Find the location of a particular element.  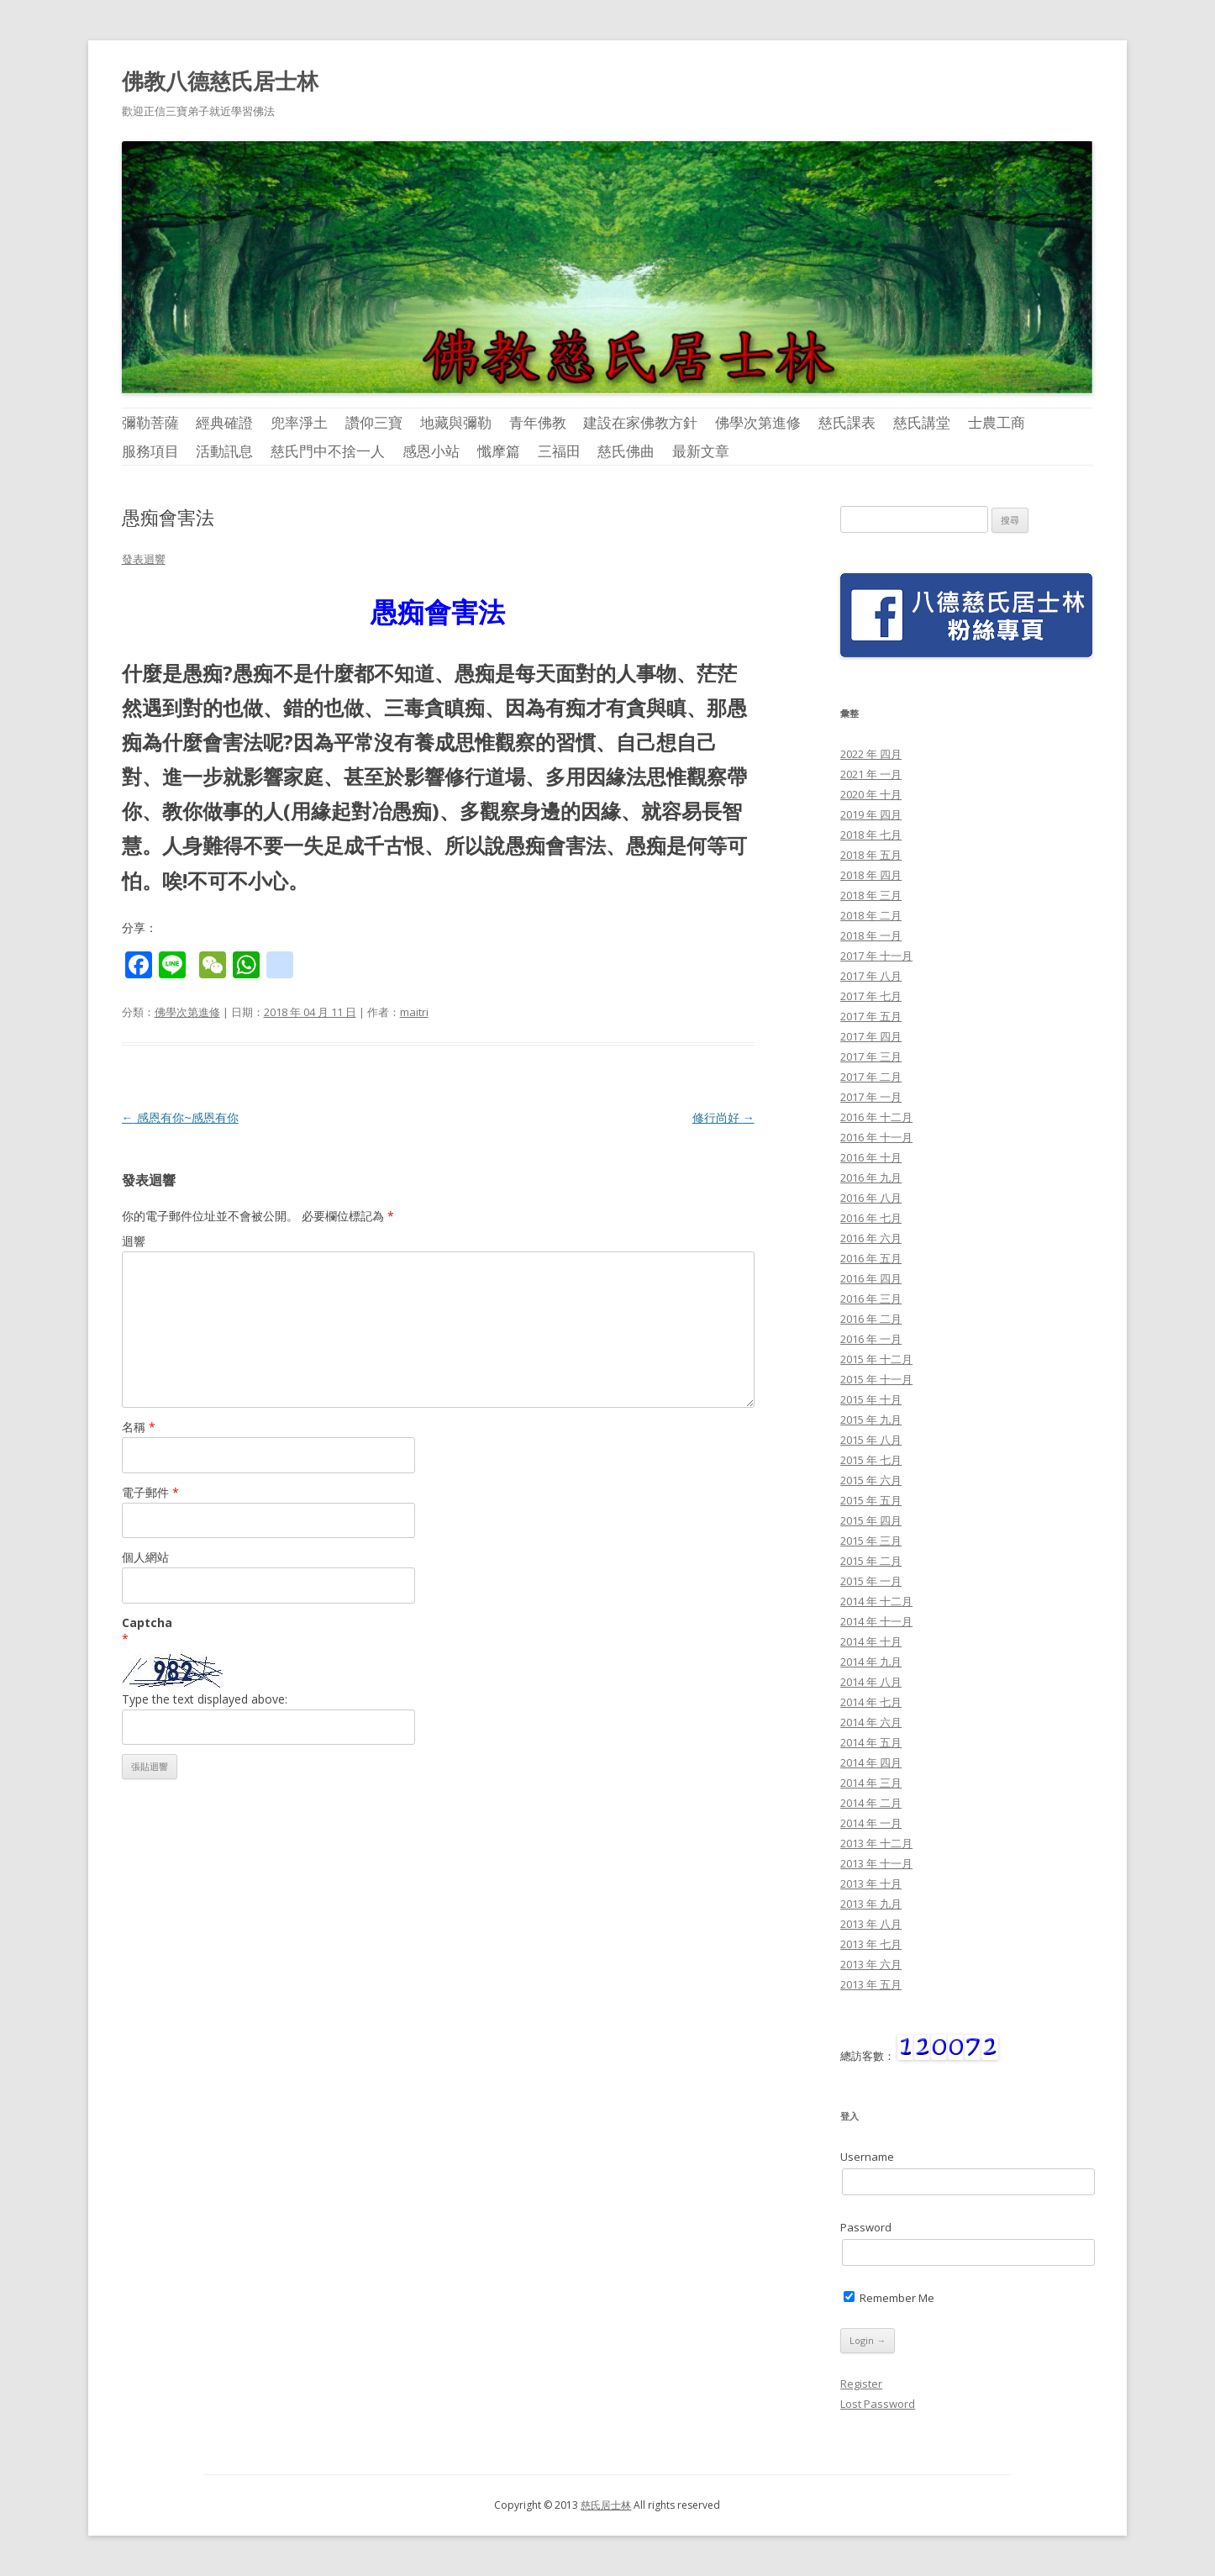

2015 年 十一月 is located at coordinates (876, 1379).